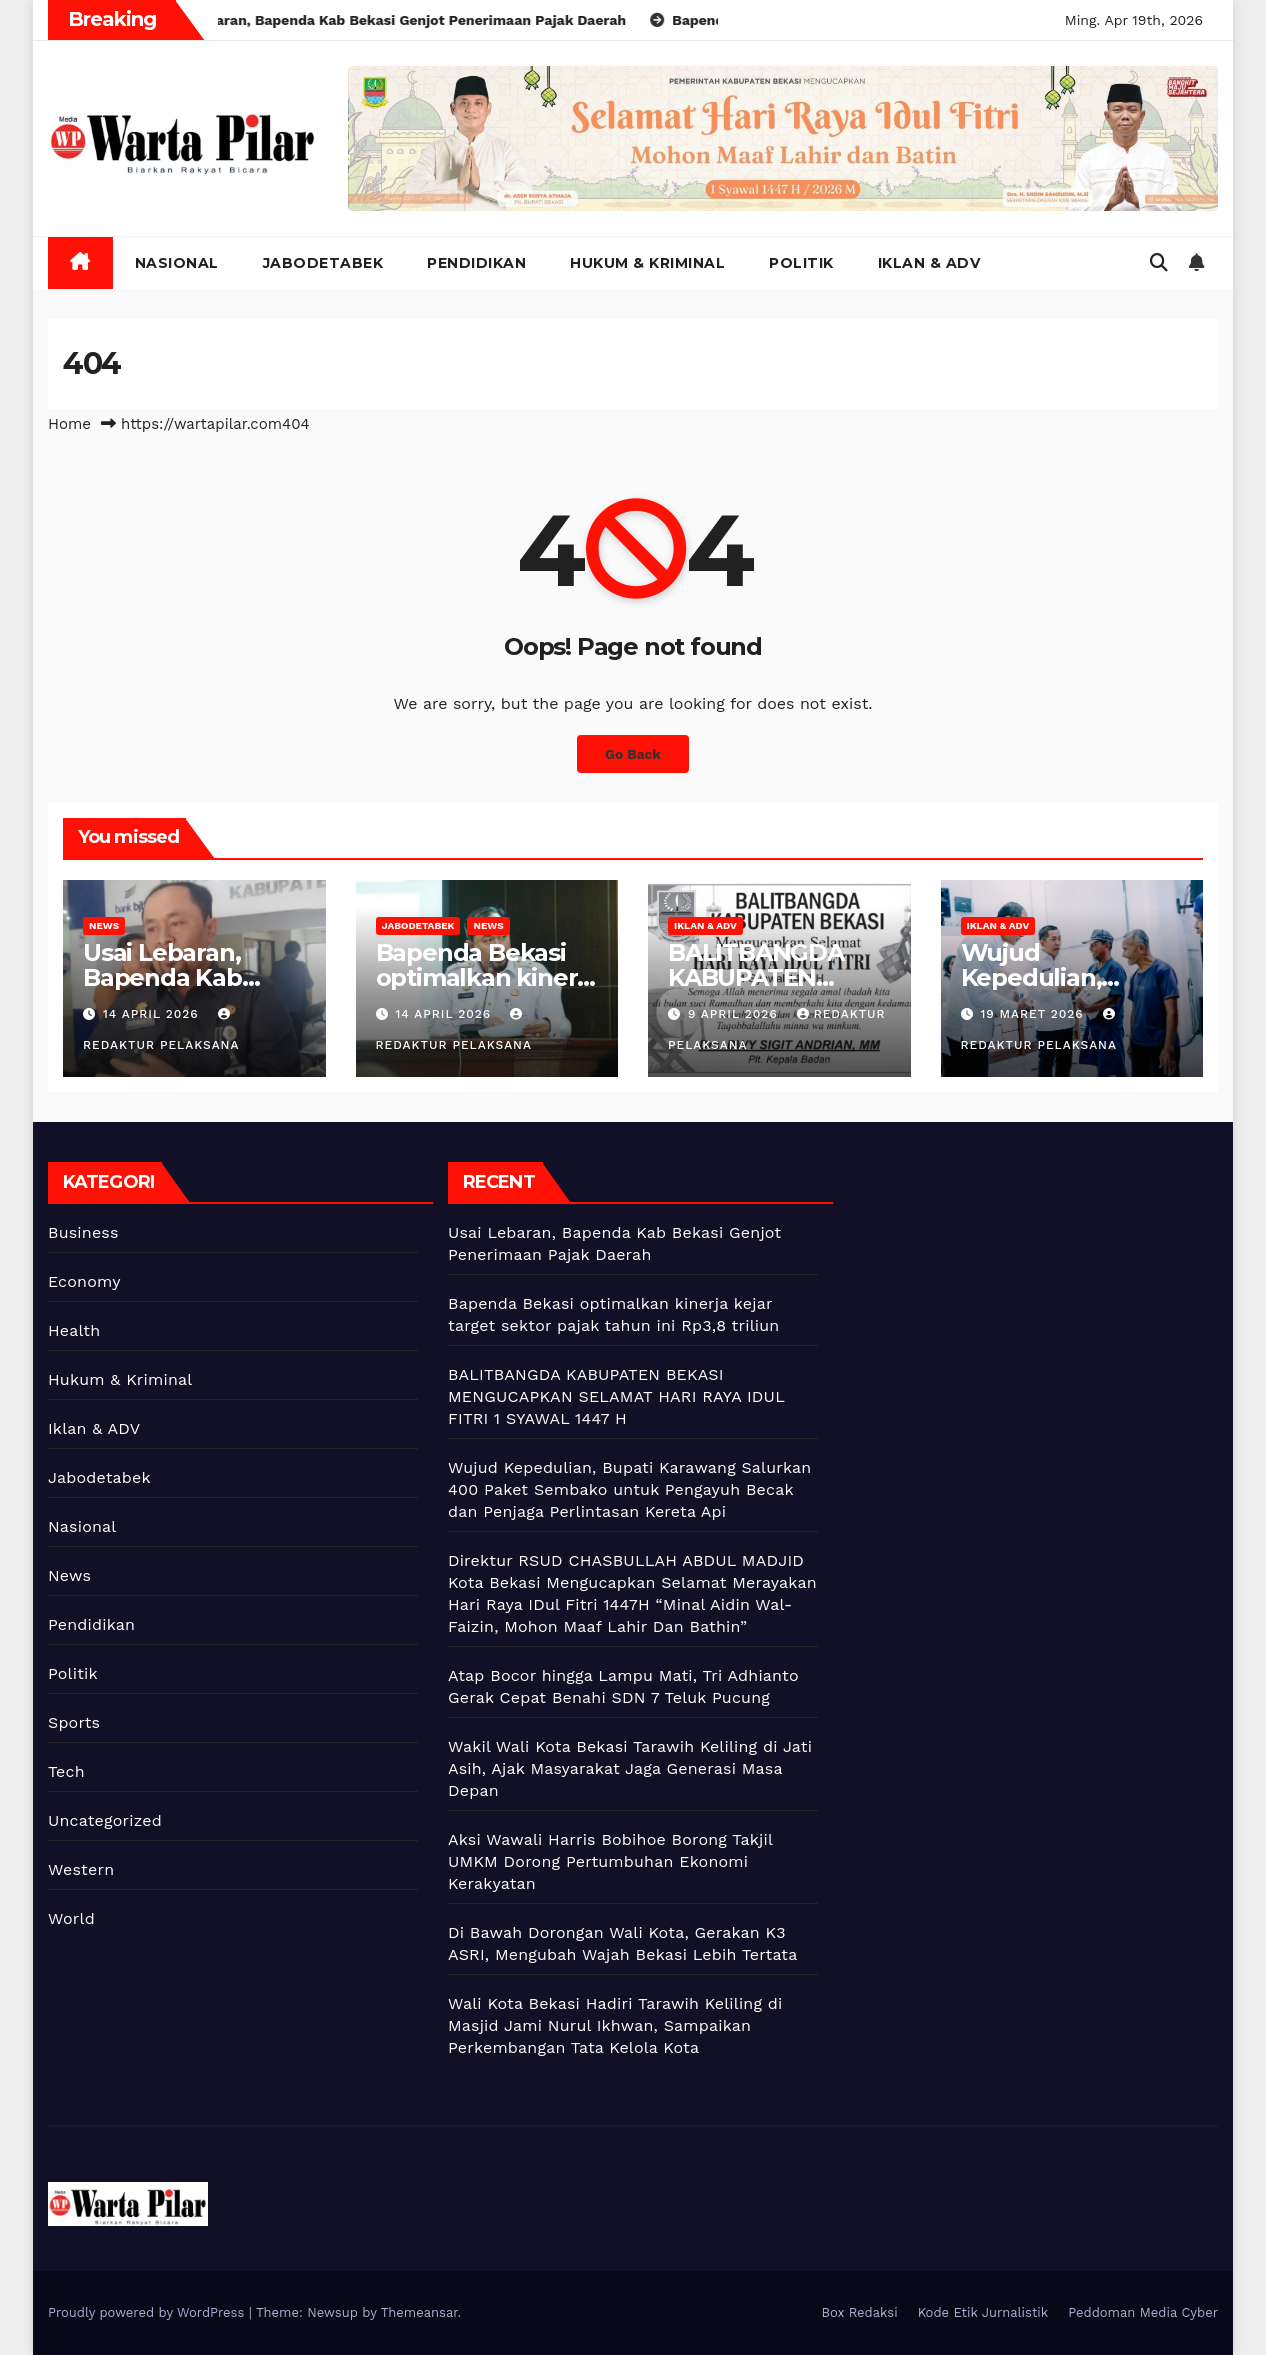 This screenshot has width=1266, height=2355. Describe the element at coordinates (735, 1014) in the screenshot. I see `9 April 2026` at that location.